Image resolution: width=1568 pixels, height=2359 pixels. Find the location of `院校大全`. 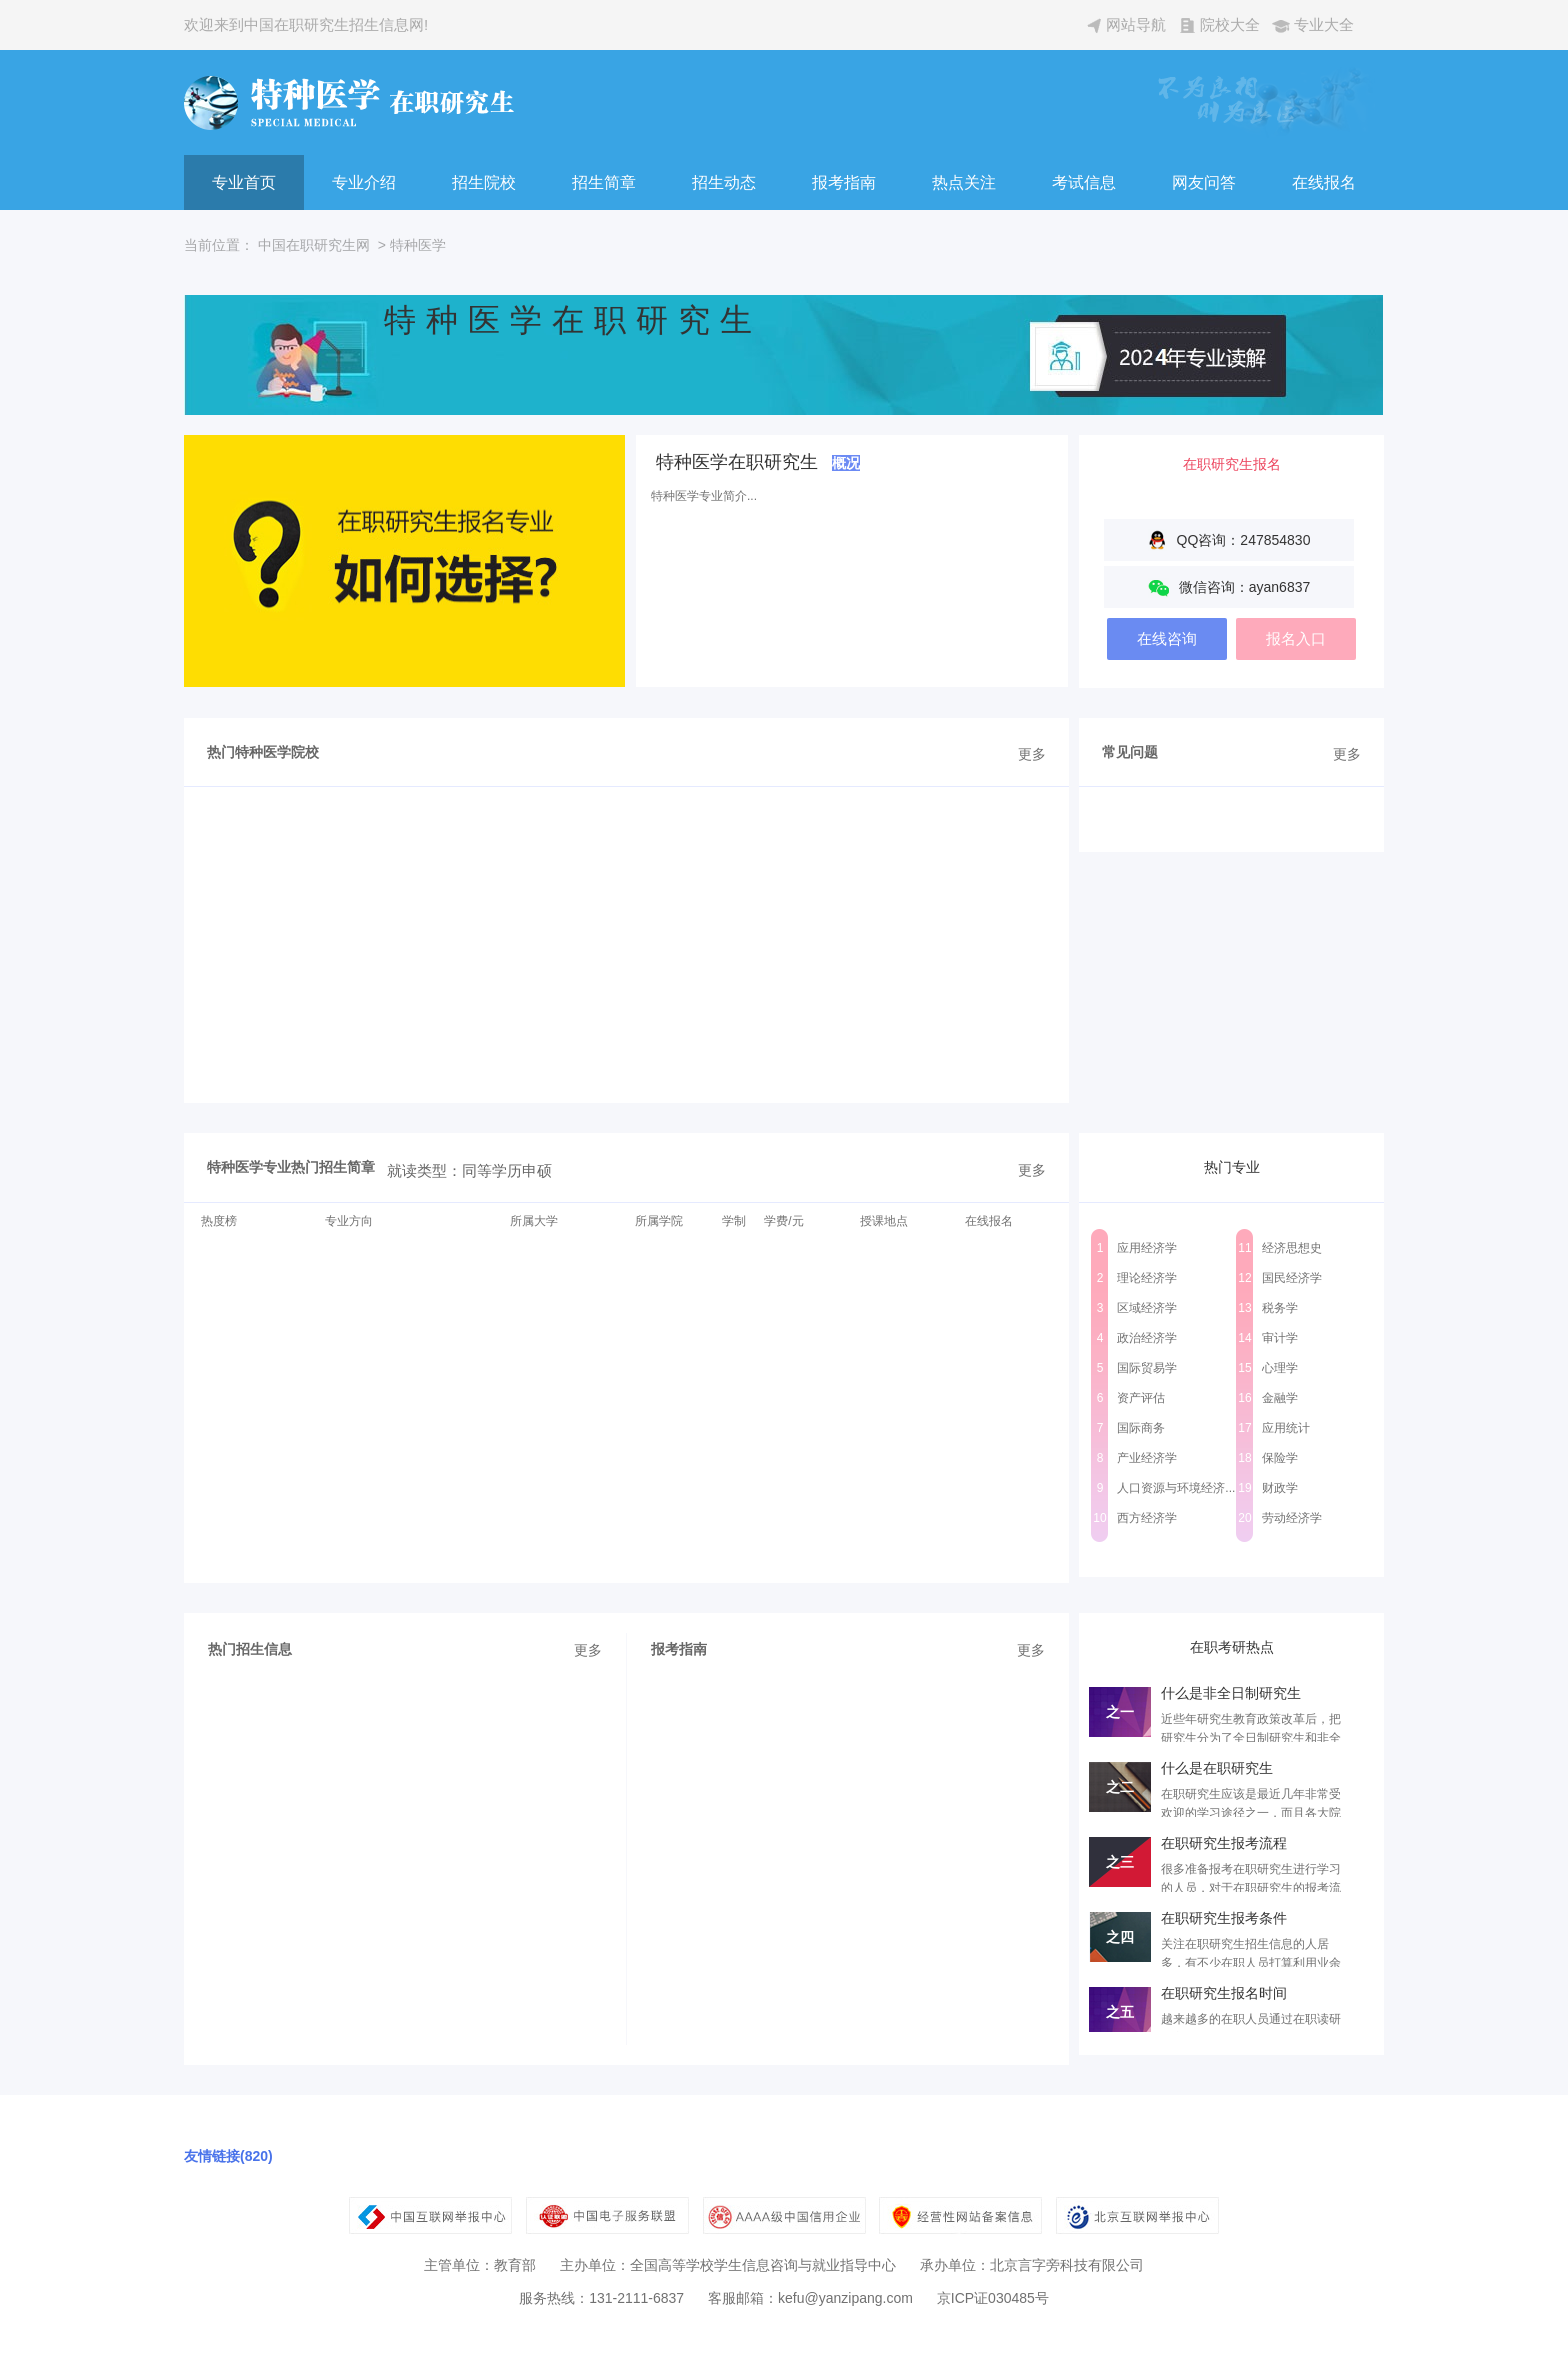

院校大全 is located at coordinates (1230, 24).